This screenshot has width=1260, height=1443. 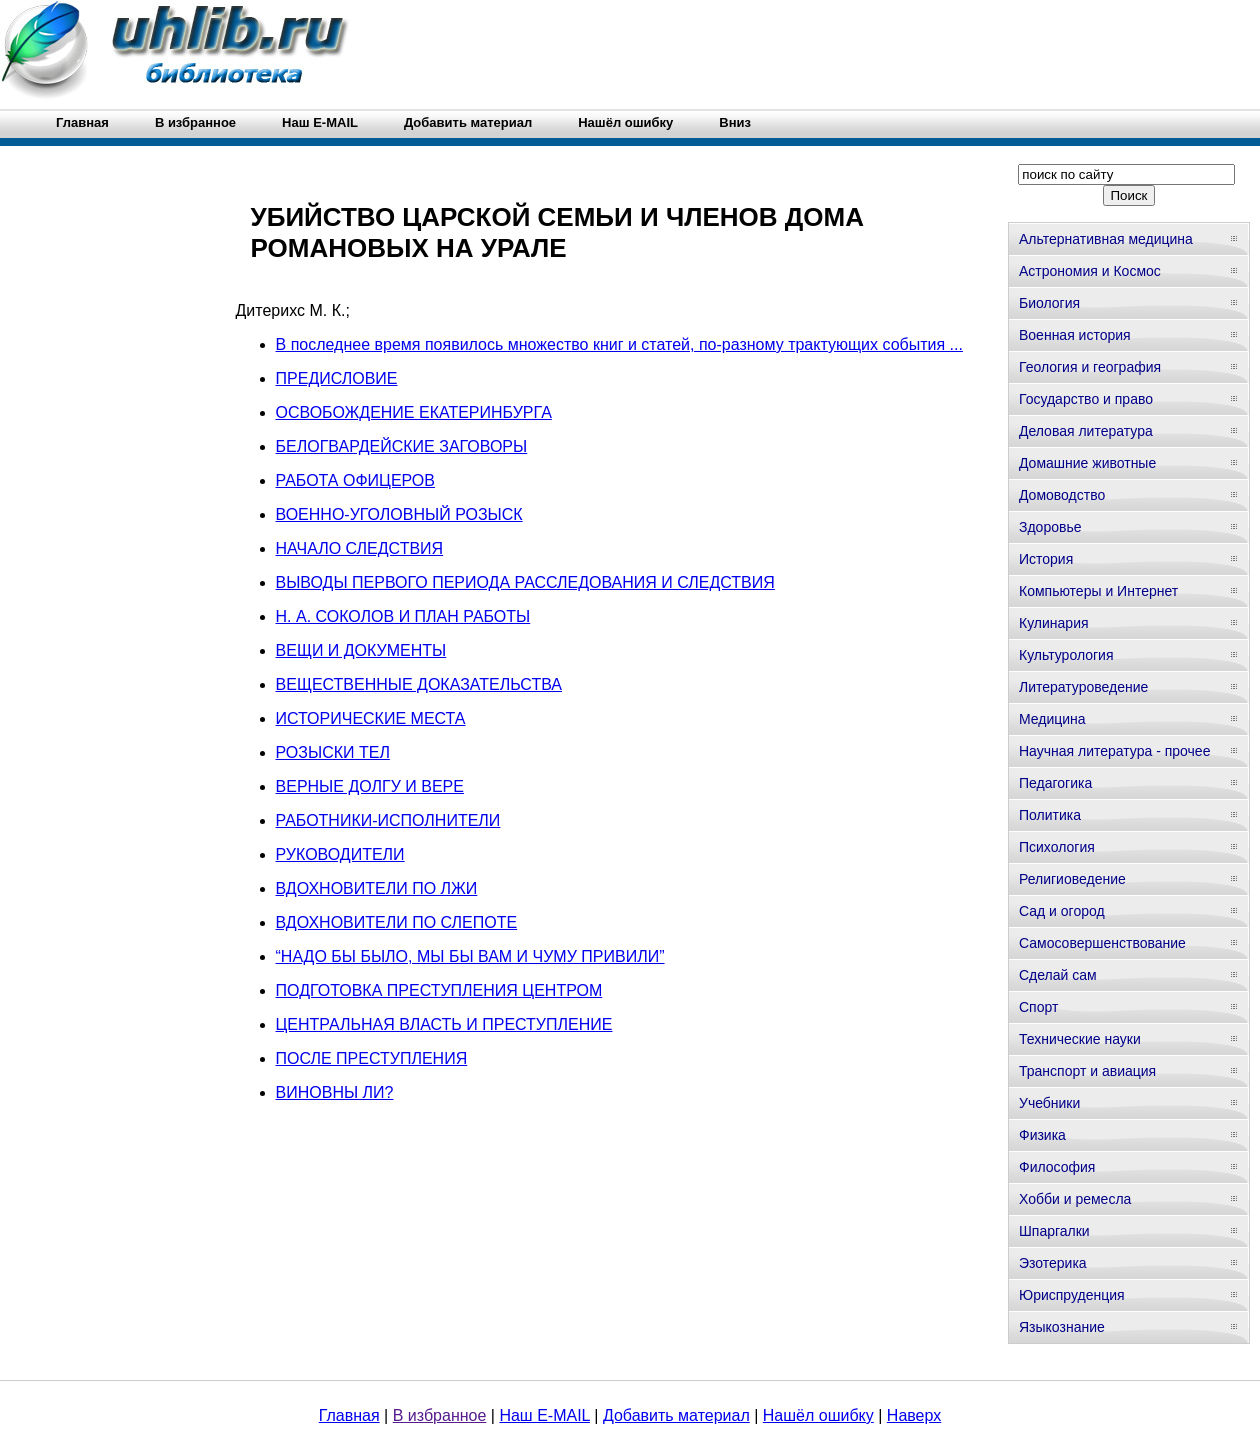 I want to click on ОСВОБОЖДЕНИЕ ЕКАТЕРИНБУРГА, so click(x=414, y=412).